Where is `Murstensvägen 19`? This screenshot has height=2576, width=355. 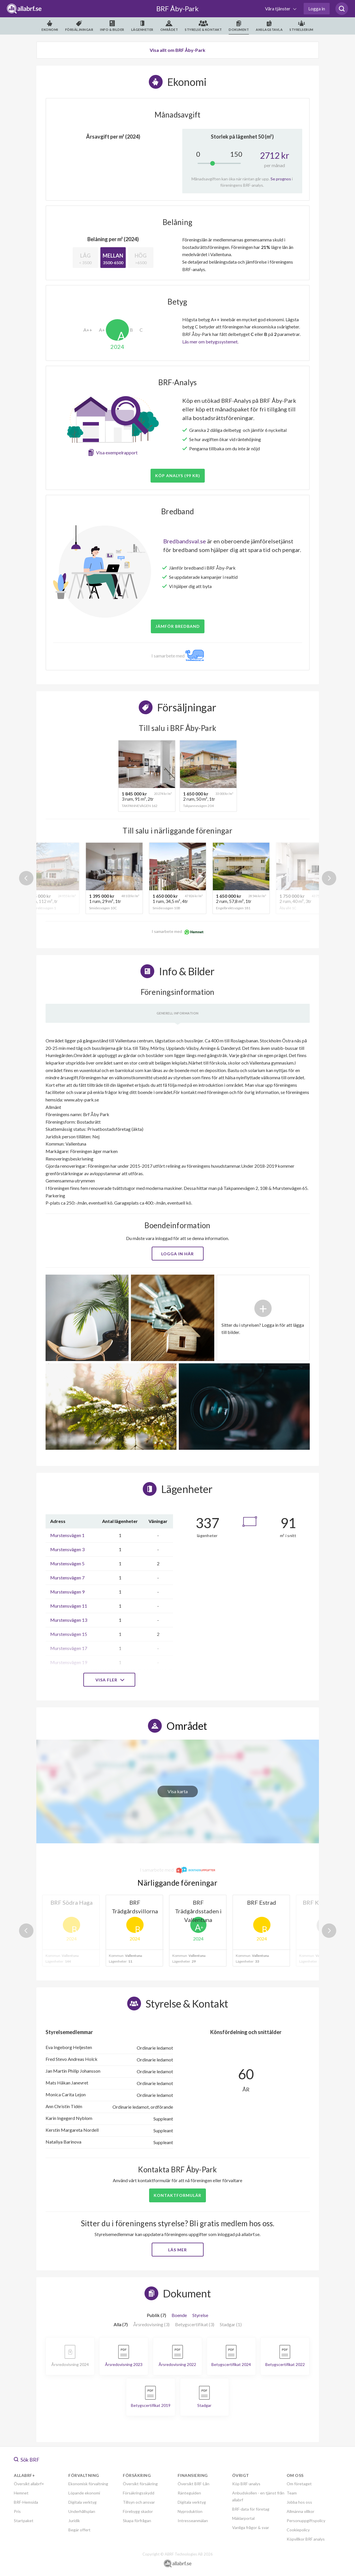
Murstensvägen 19 is located at coordinates (68, 1662).